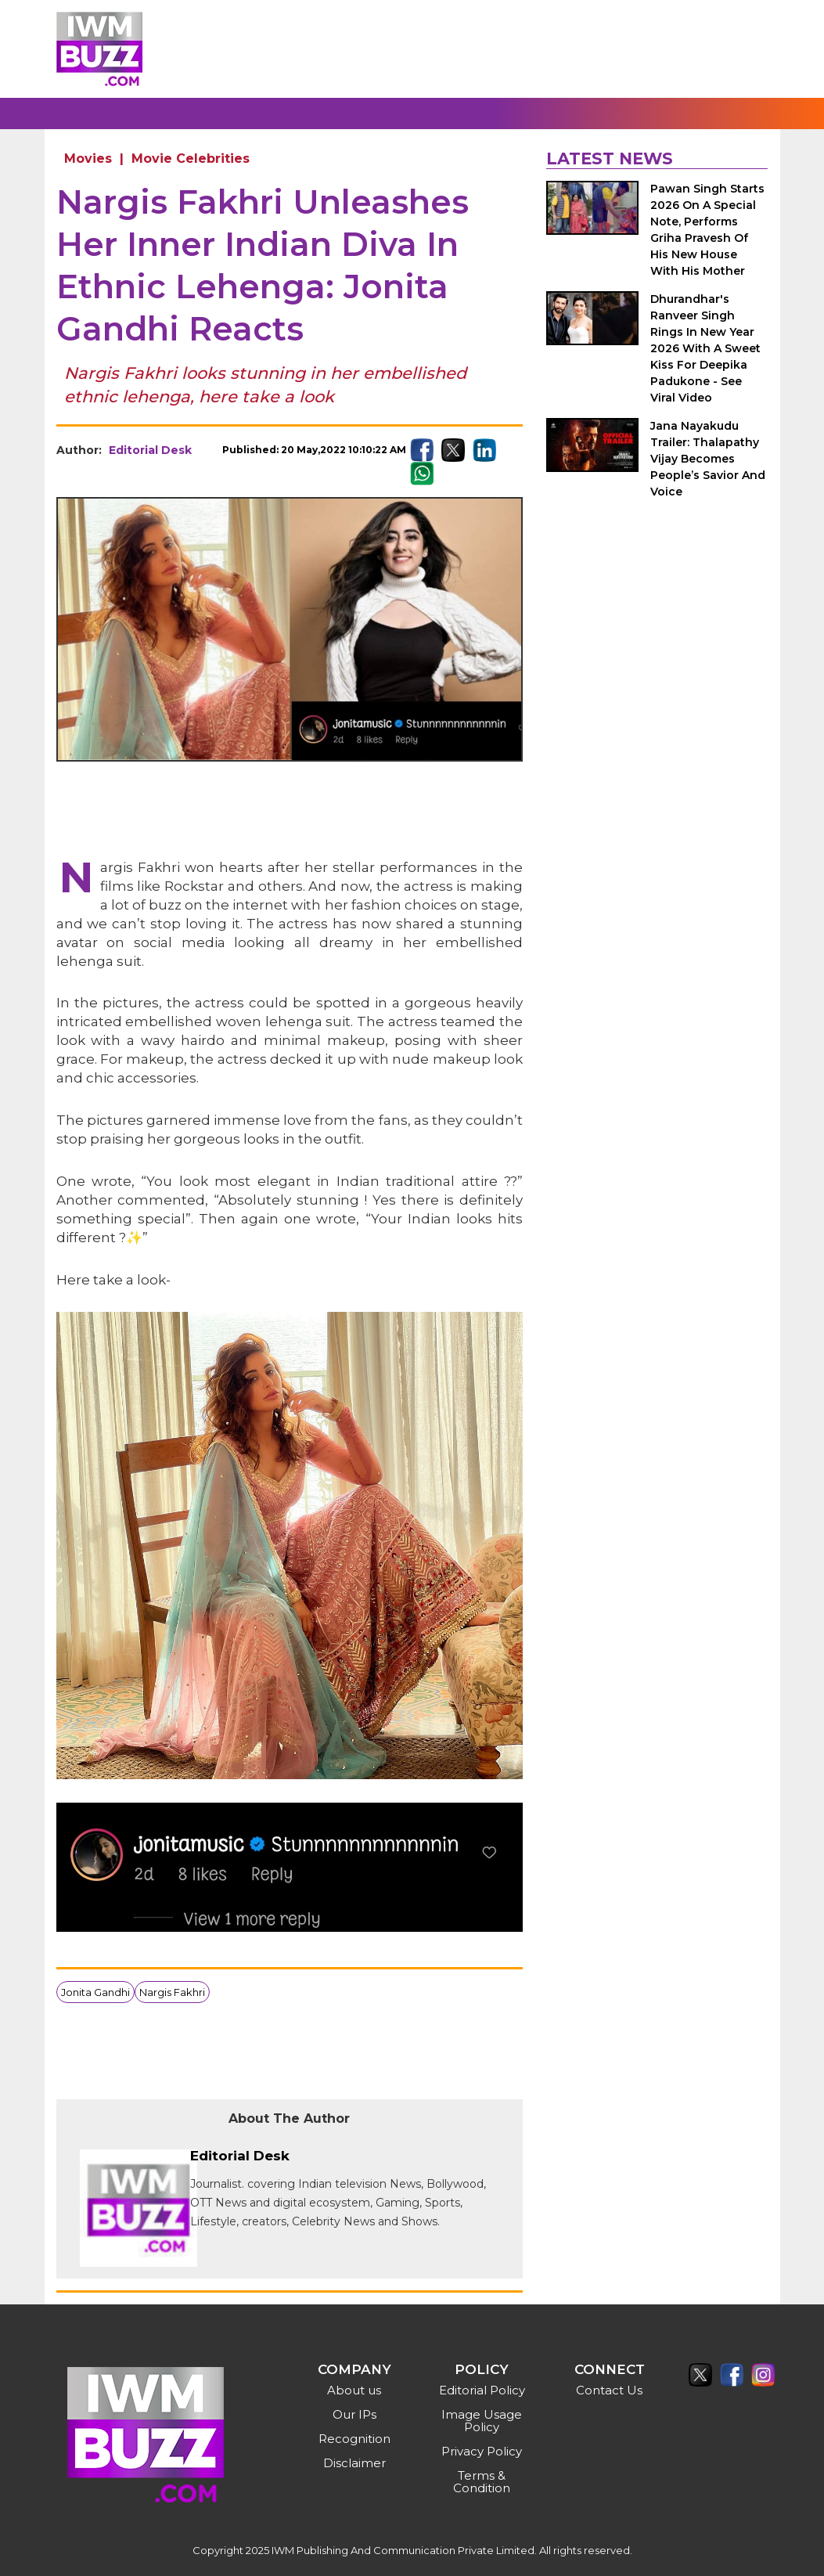 The width and height of the screenshot is (824, 2576). What do you see at coordinates (707, 230) in the screenshot?
I see `Pawan Singh Starts 2026 On A Special Note, Performs Griha Pravesh Of His New House With His Mother` at bounding box center [707, 230].